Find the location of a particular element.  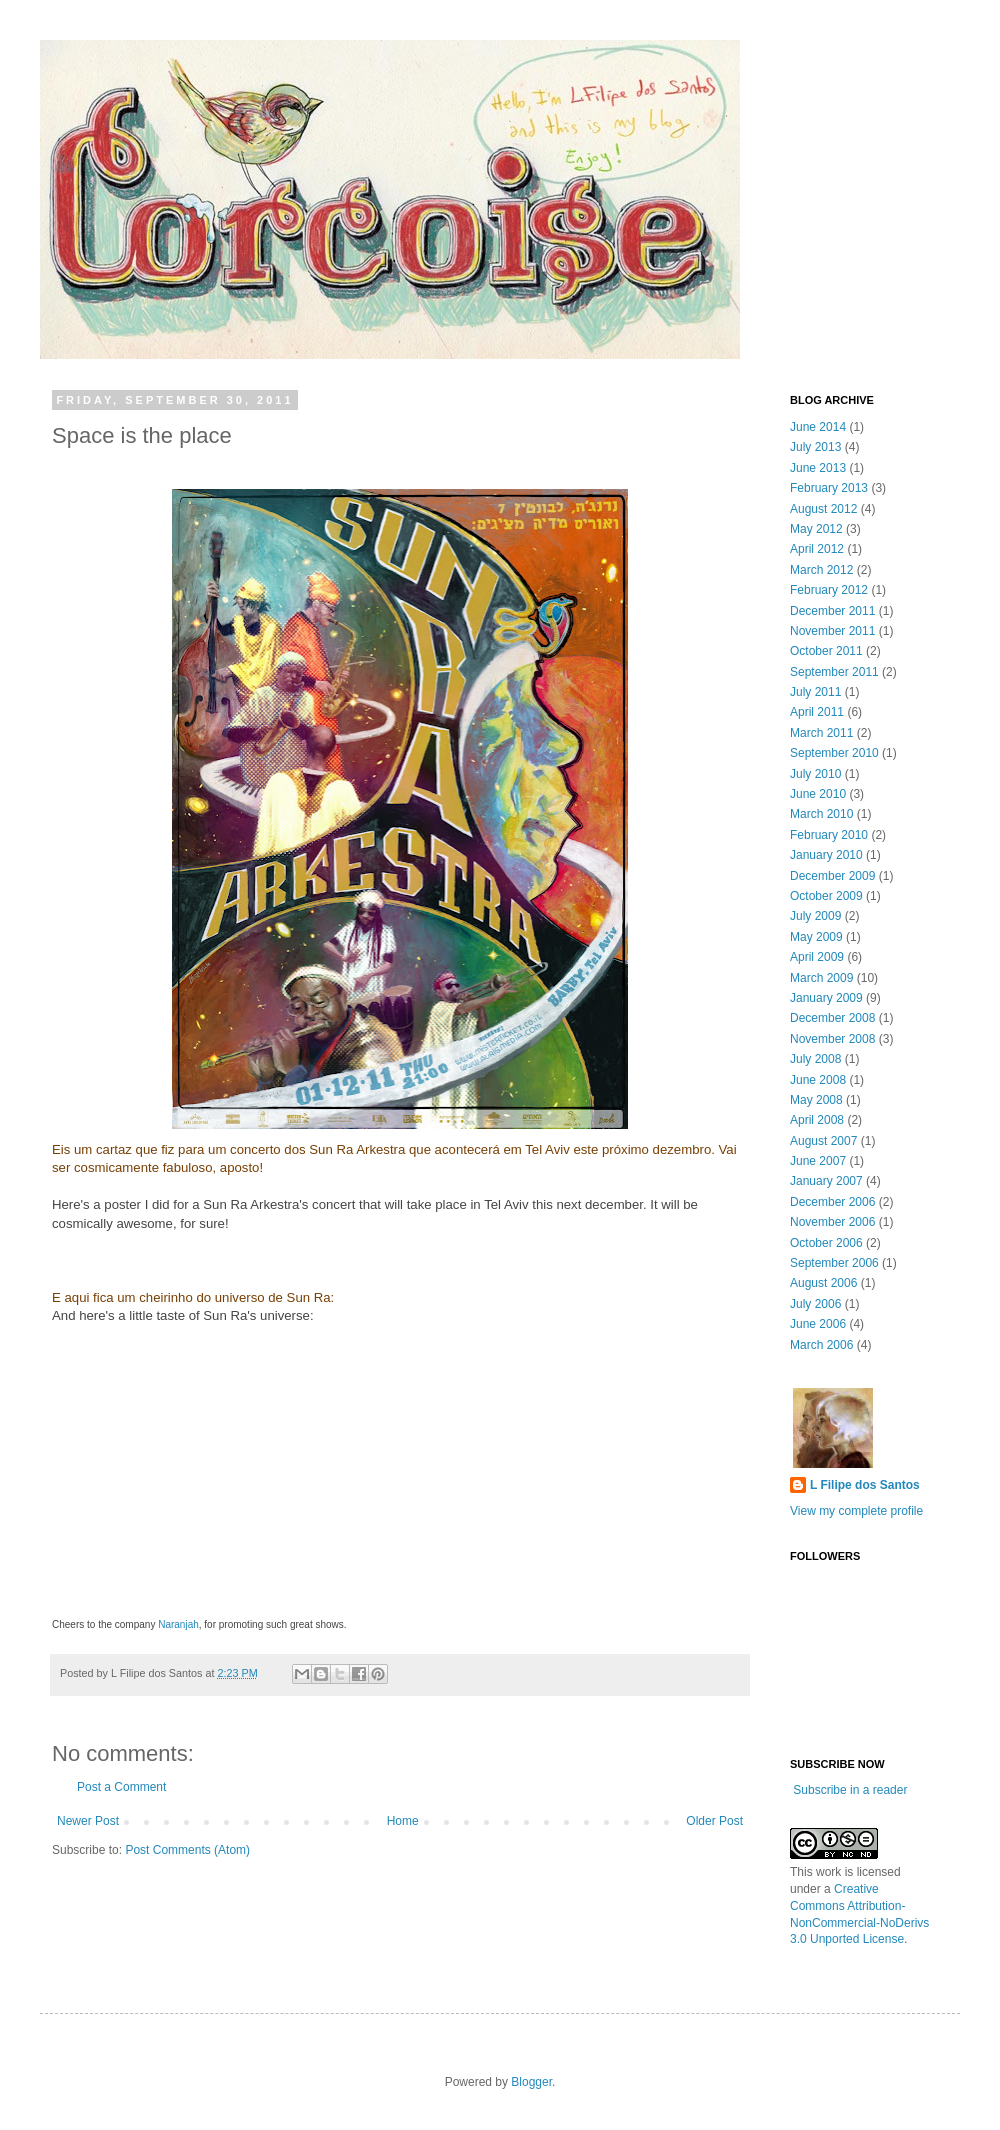

December 2008 is located at coordinates (832, 1018).